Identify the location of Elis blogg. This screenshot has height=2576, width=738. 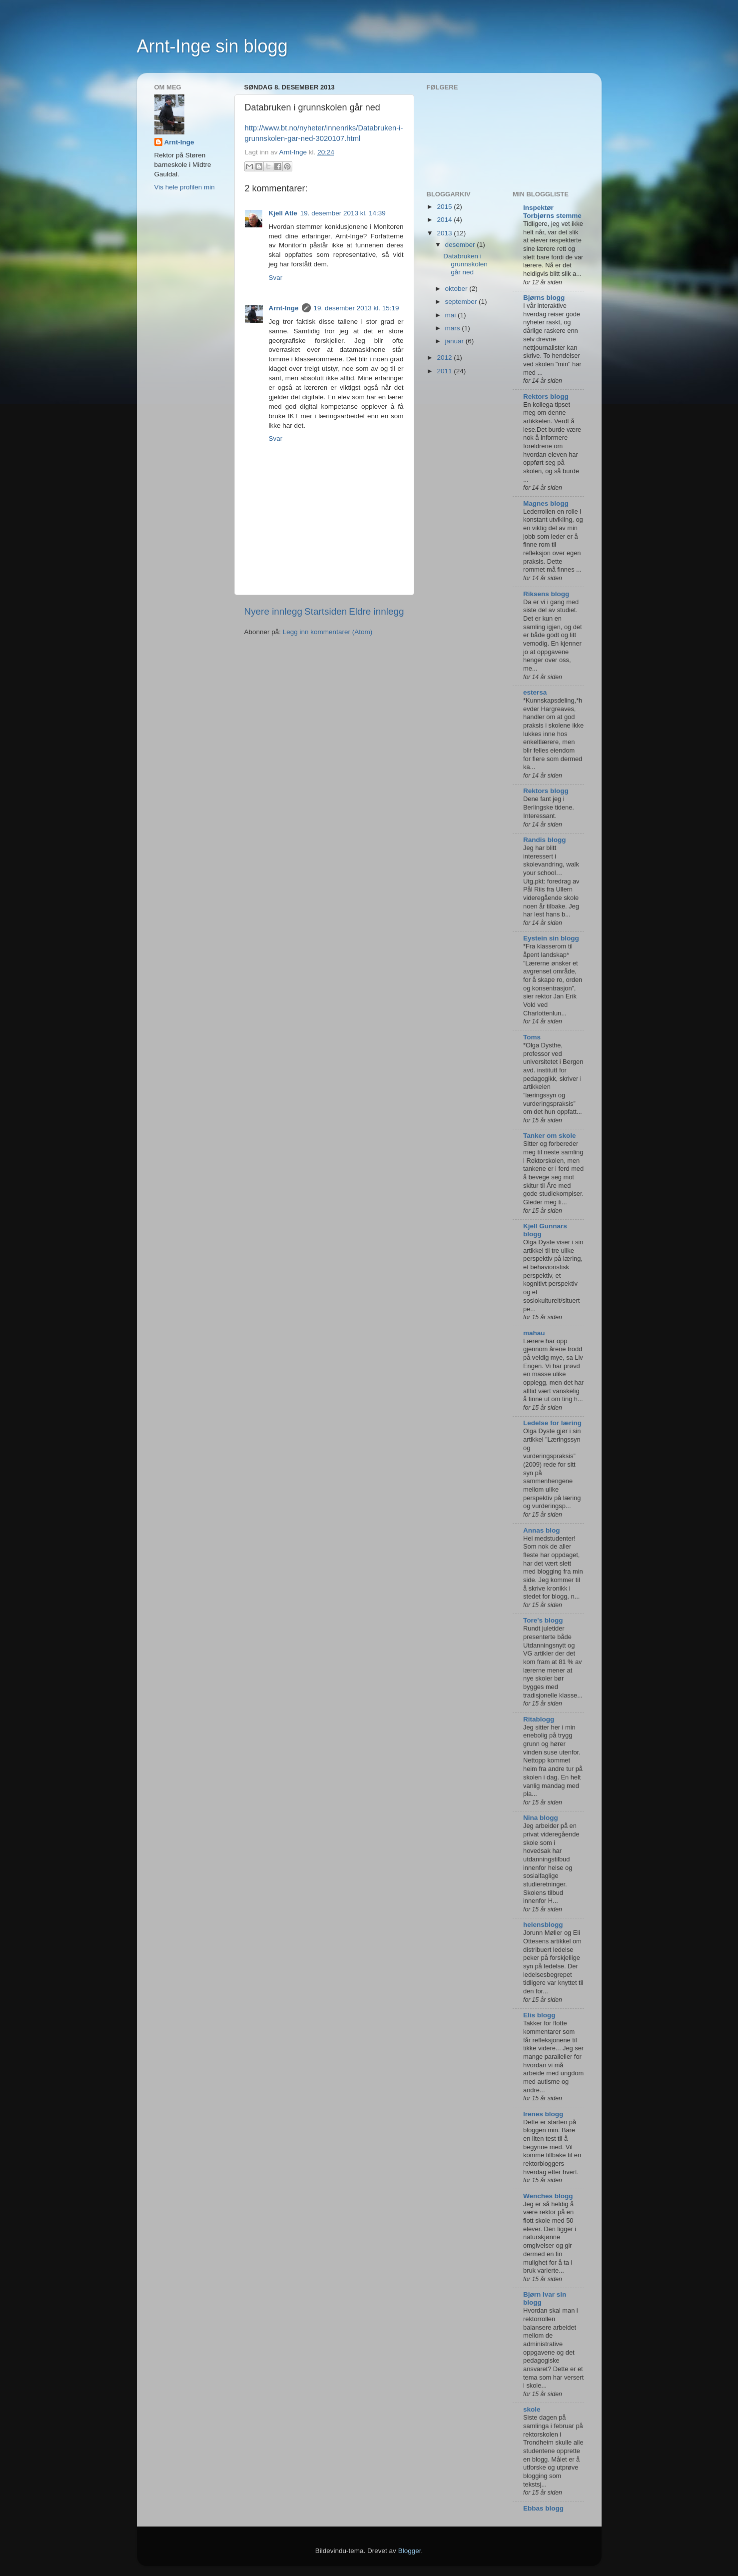
(539, 2015).